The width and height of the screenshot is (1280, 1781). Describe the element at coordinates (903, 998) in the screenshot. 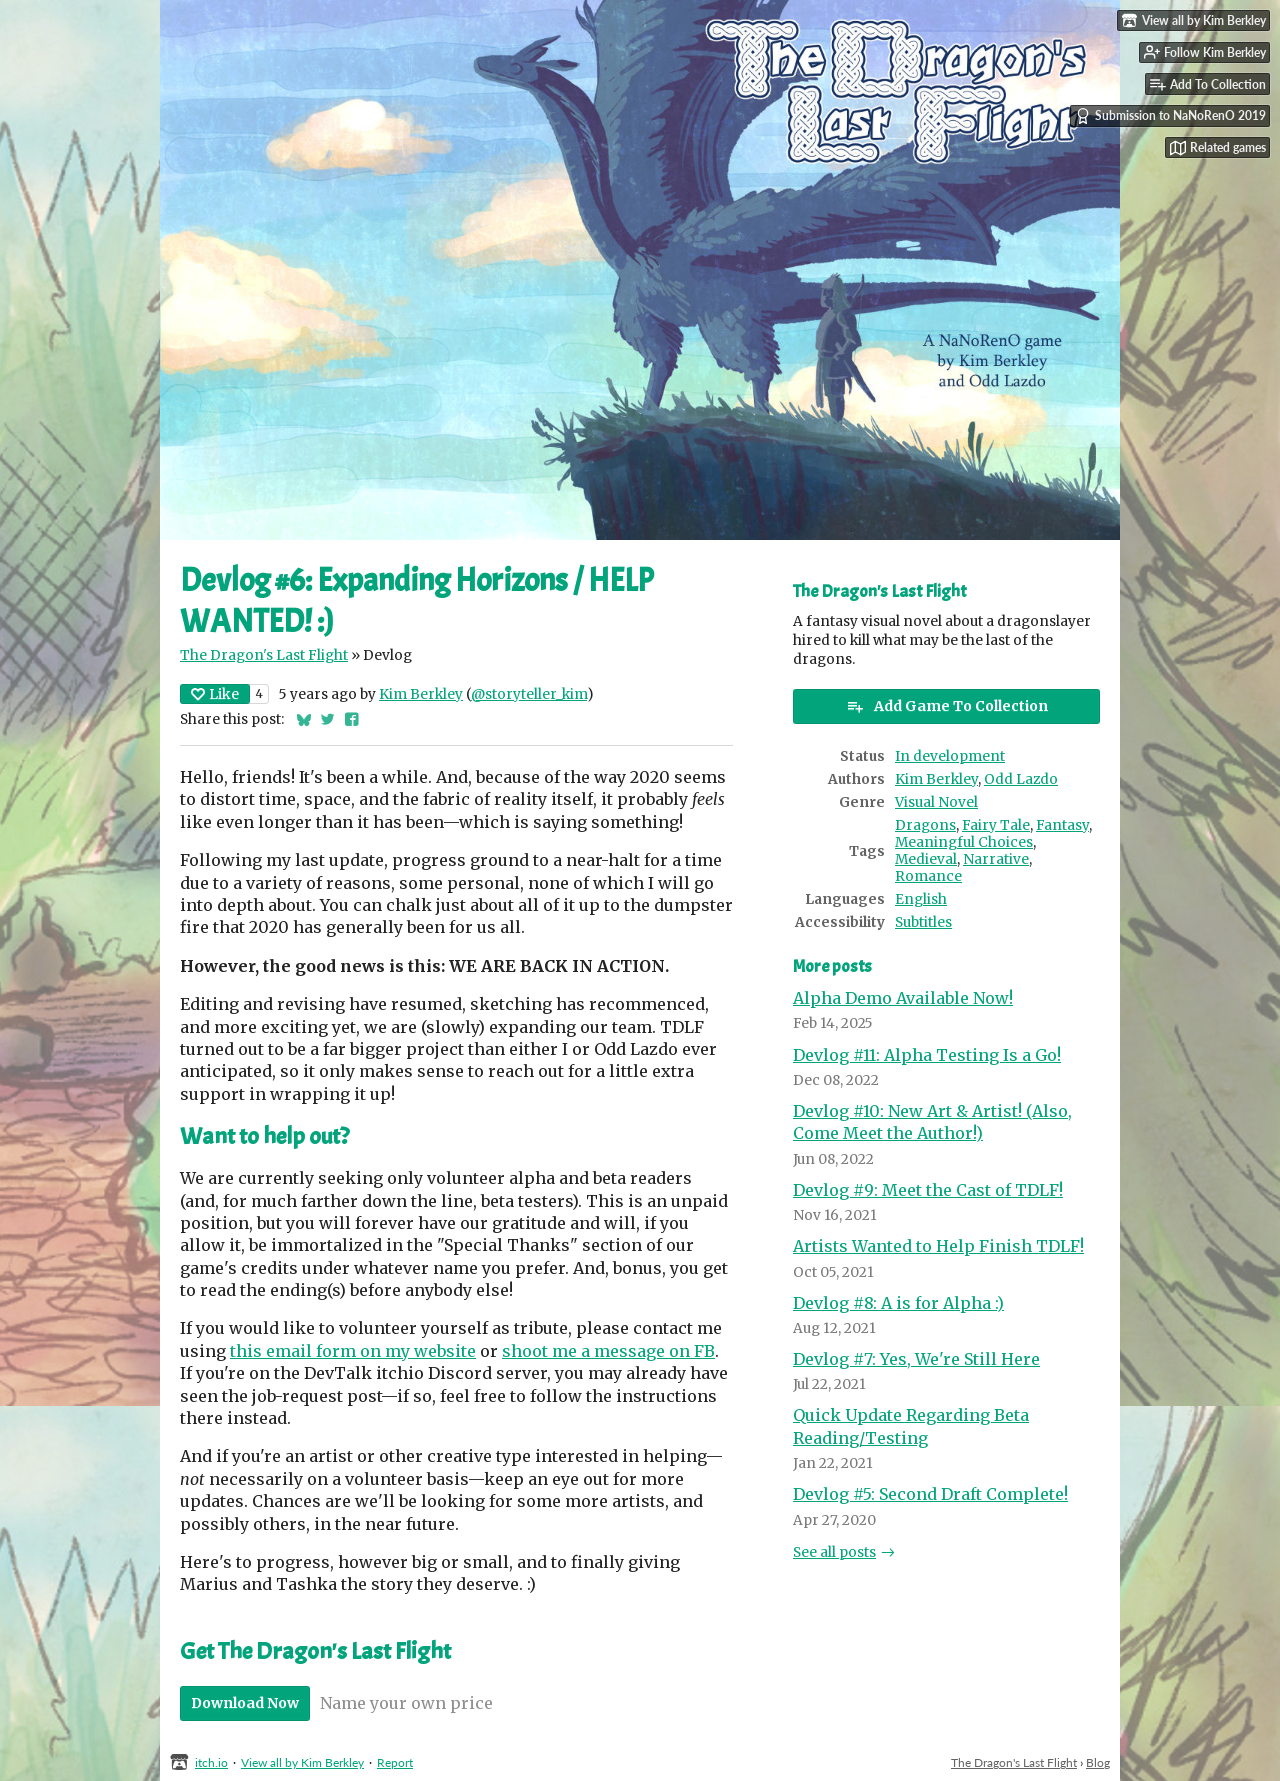

I see `Alpha Demo Available Now!` at that location.